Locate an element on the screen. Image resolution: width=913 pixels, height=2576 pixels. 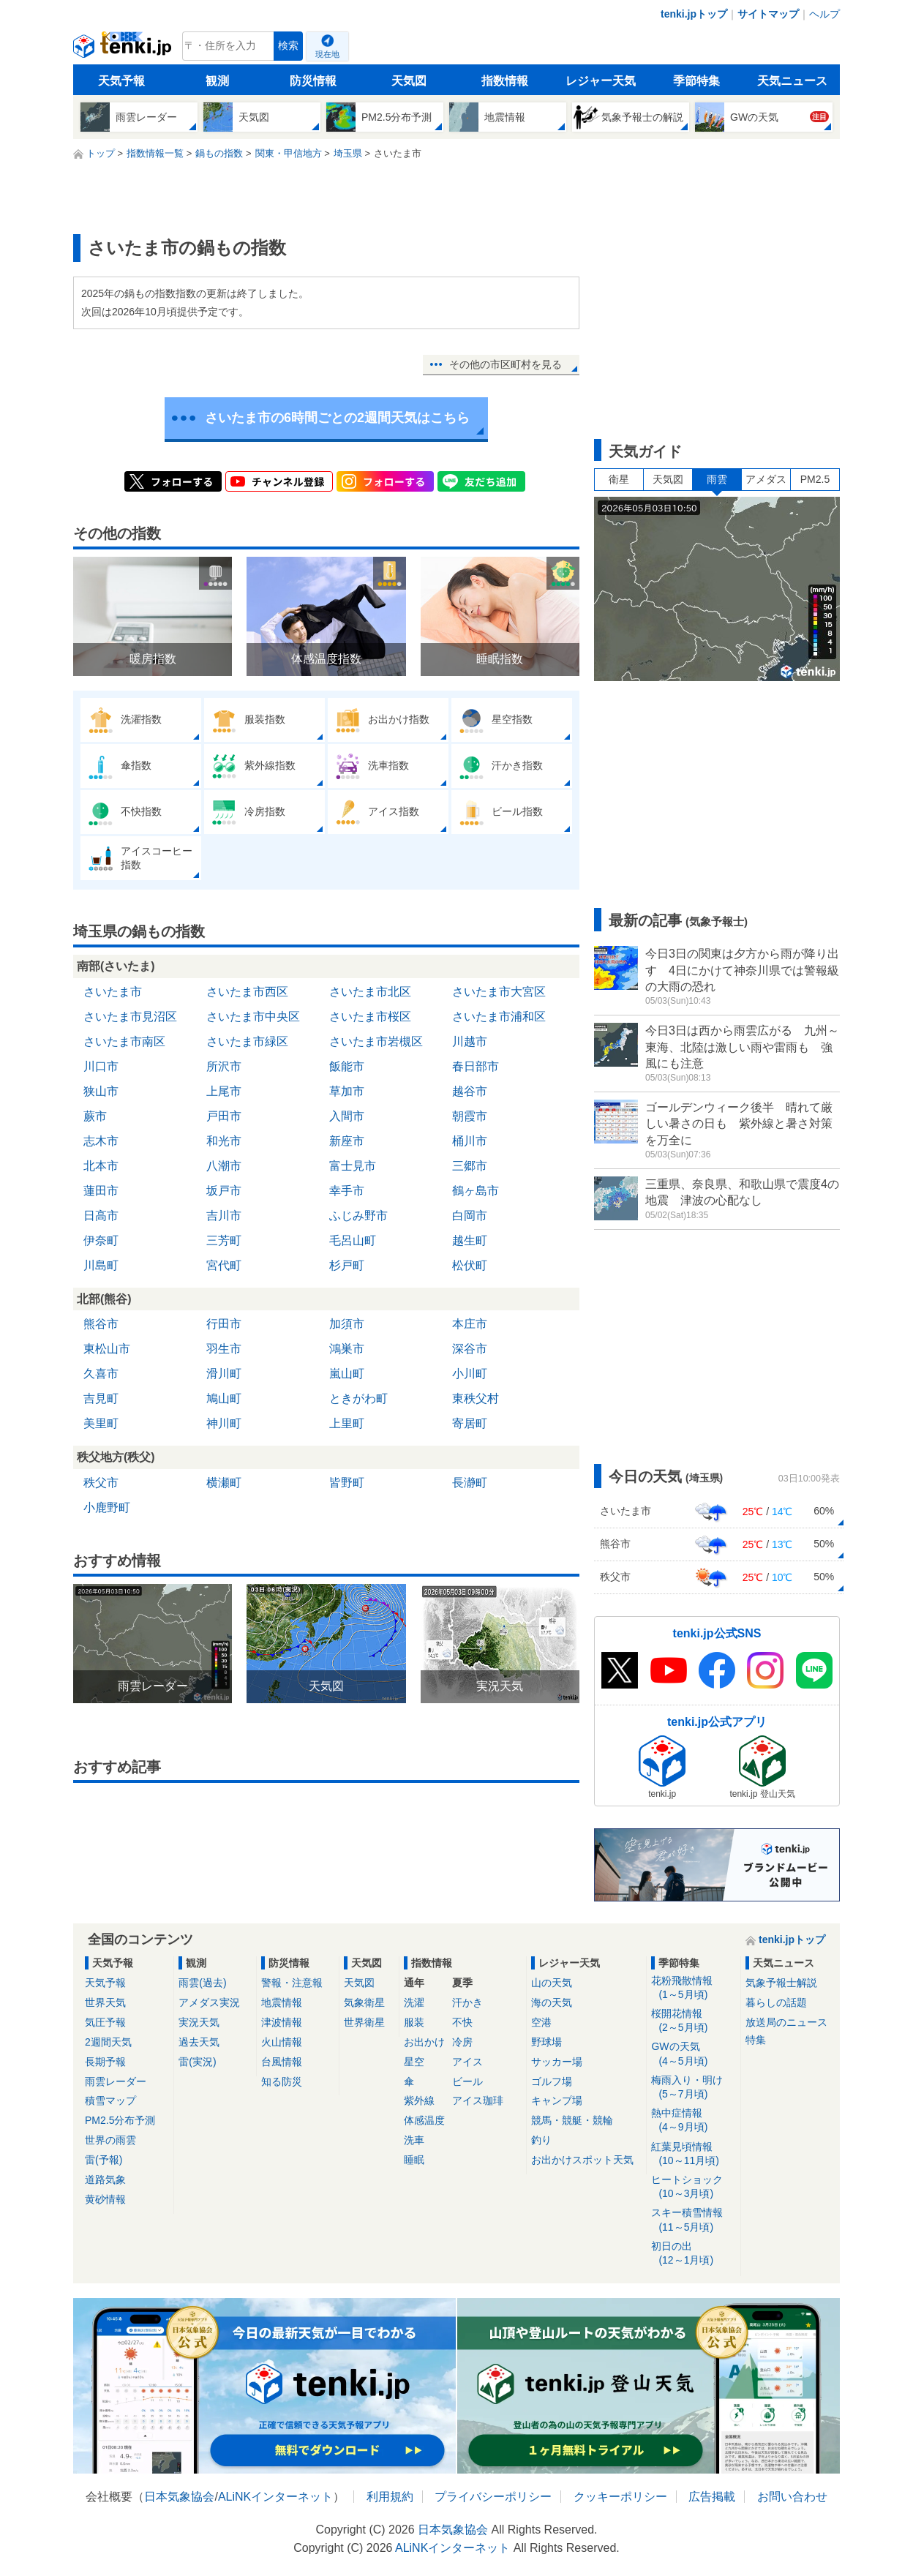
プライバシーポリシー is located at coordinates (493, 2496).